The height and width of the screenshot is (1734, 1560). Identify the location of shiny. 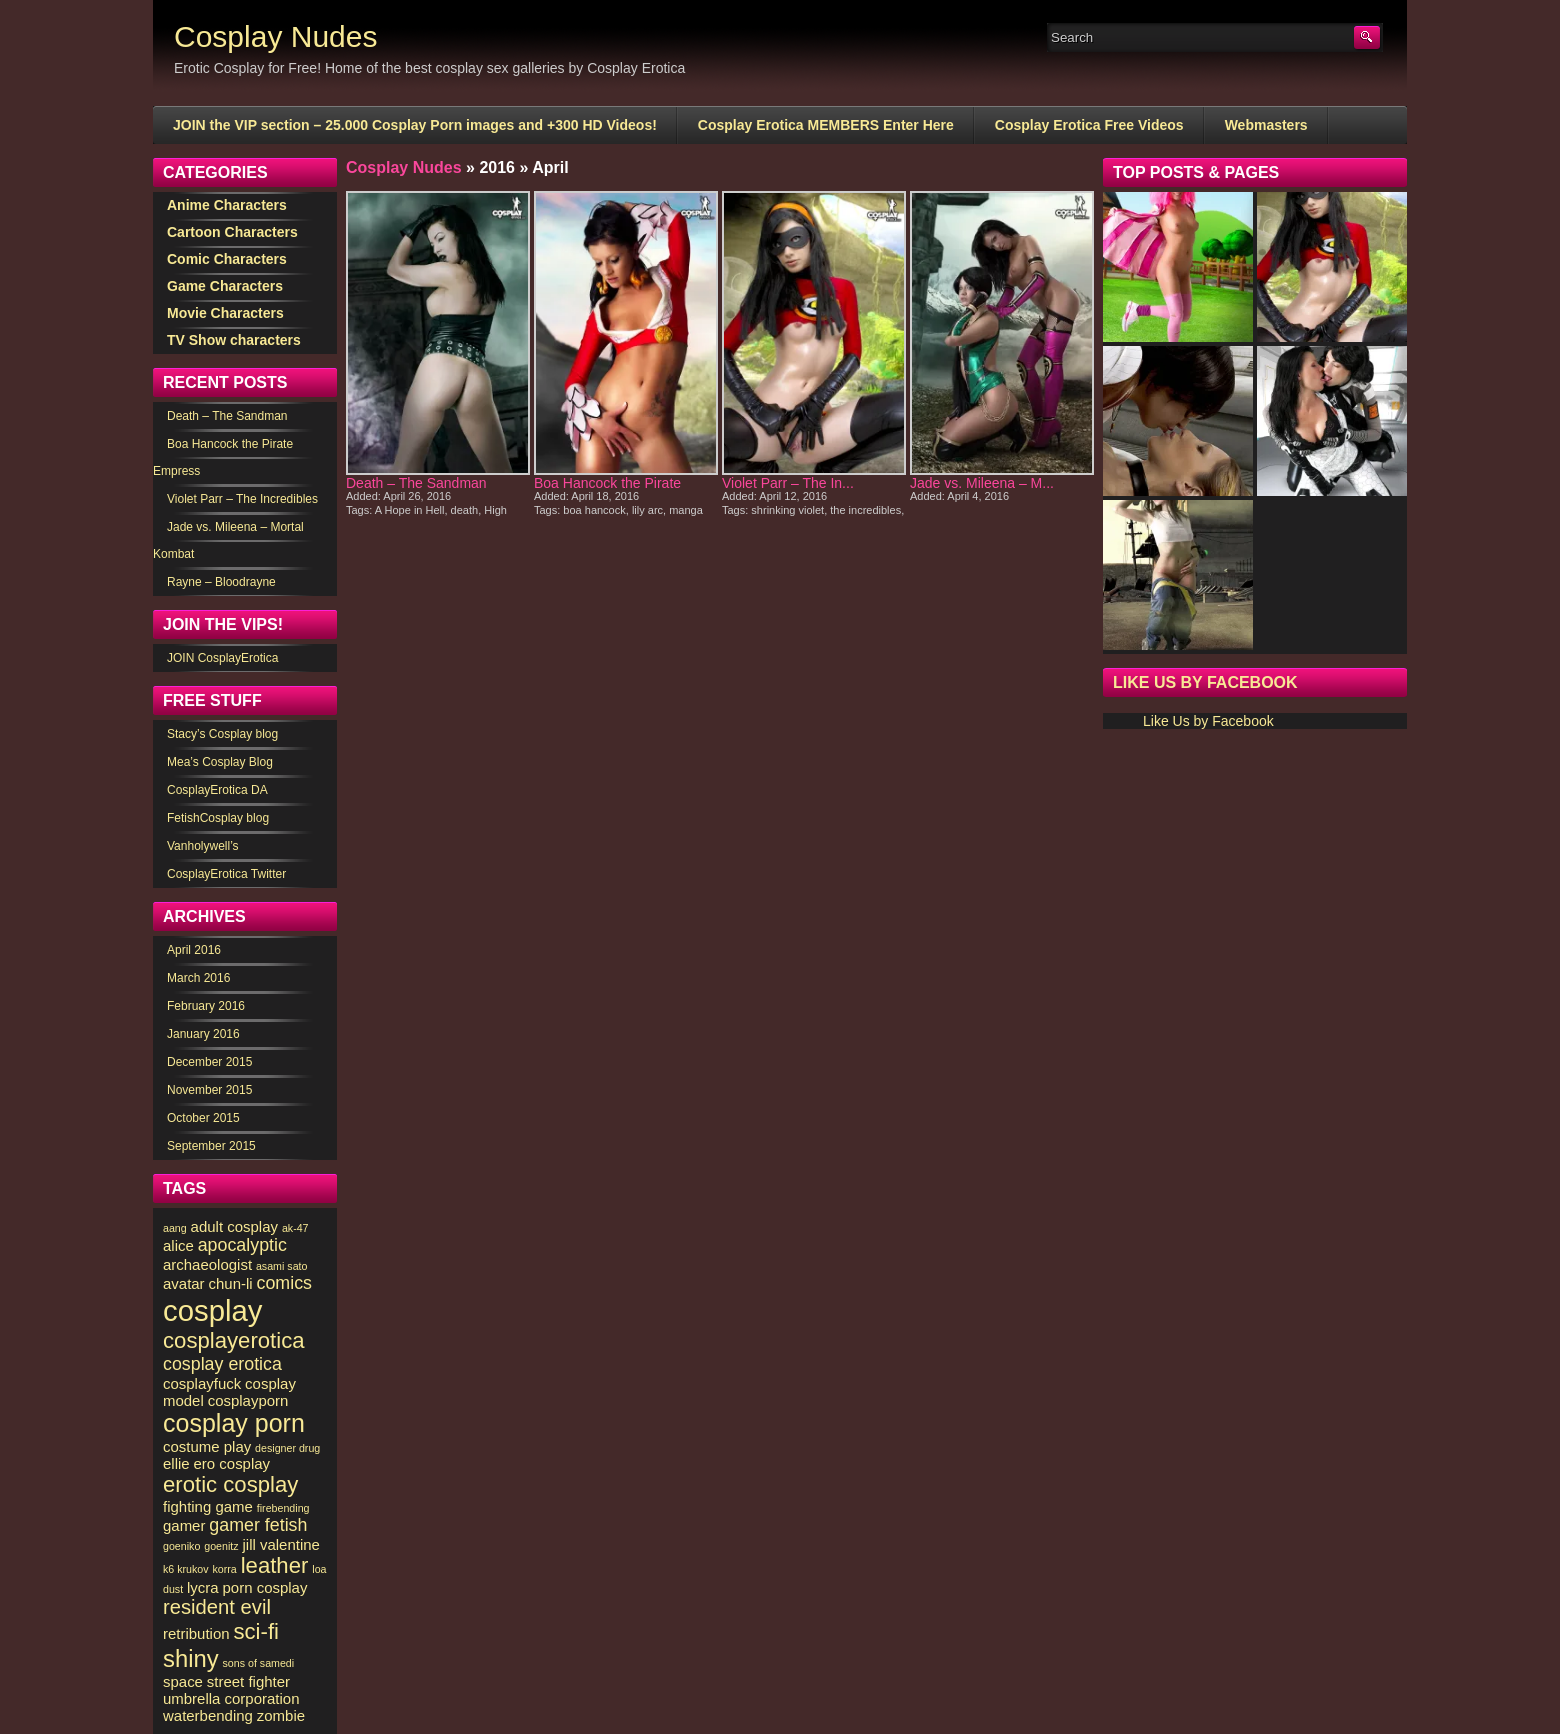
(191, 1658).